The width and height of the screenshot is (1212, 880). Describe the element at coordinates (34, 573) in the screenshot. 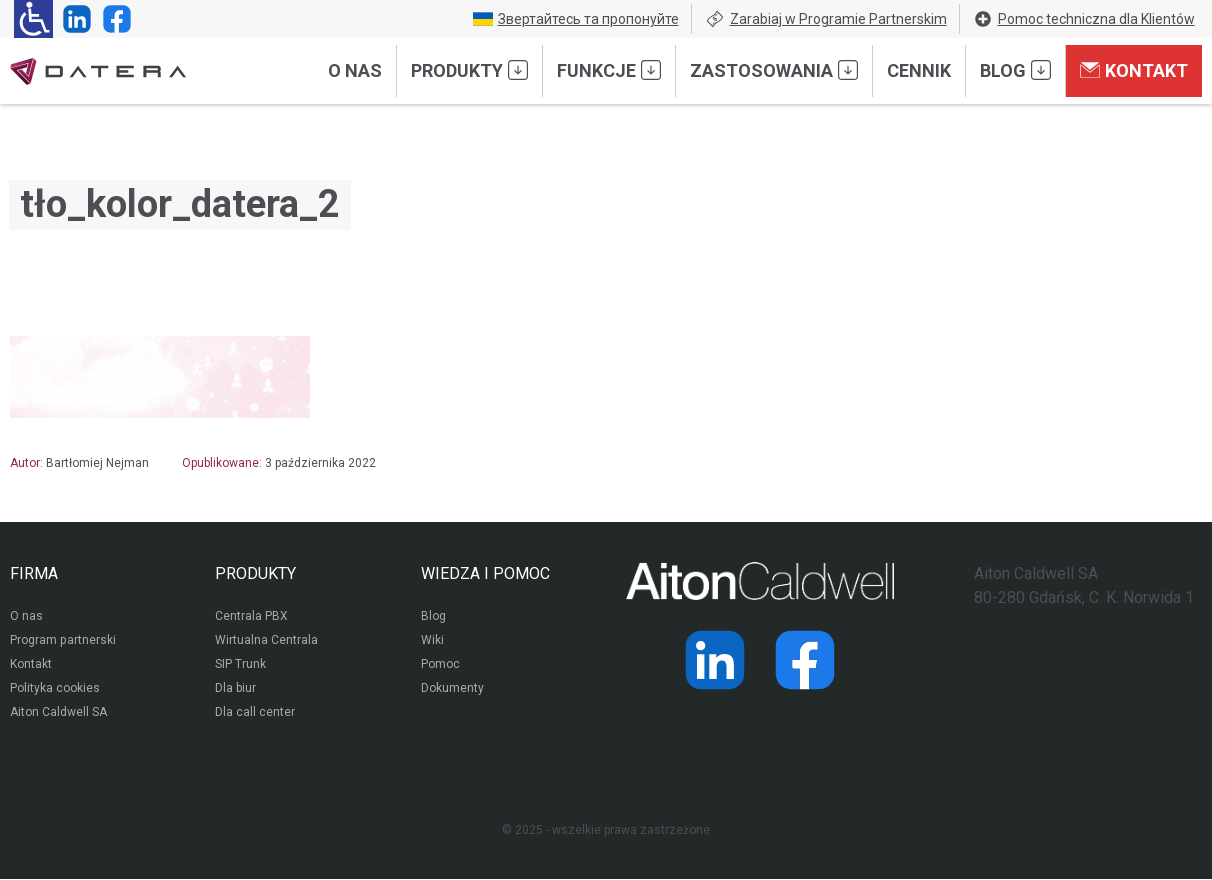

I see `FIRMA` at that location.